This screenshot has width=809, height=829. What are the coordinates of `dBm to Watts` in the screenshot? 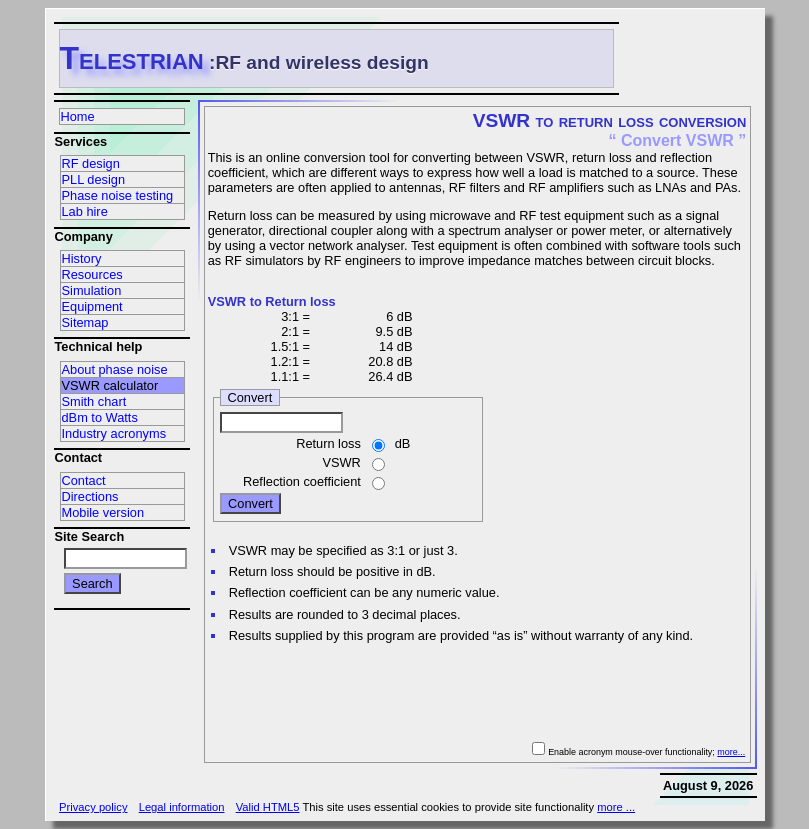 It's located at (100, 417).